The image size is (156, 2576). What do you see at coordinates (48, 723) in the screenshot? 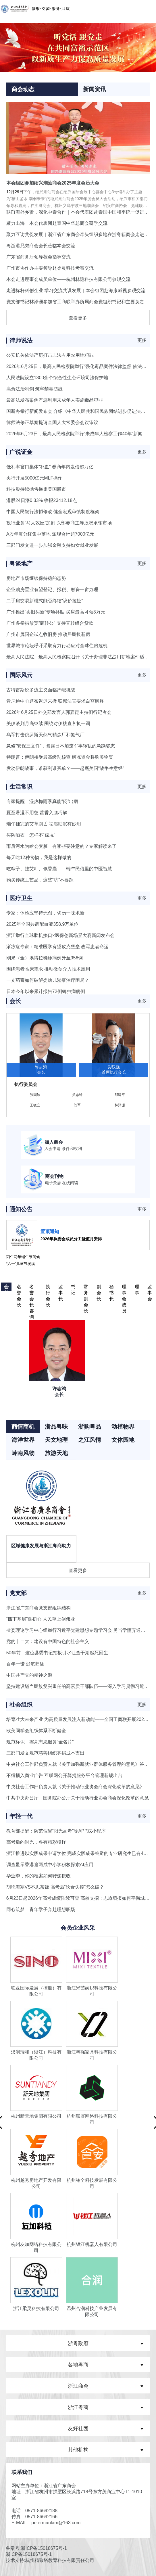
I see `美伊谈判月底继续 围绕对伊核查各执一词` at bounding box center [48, 723].